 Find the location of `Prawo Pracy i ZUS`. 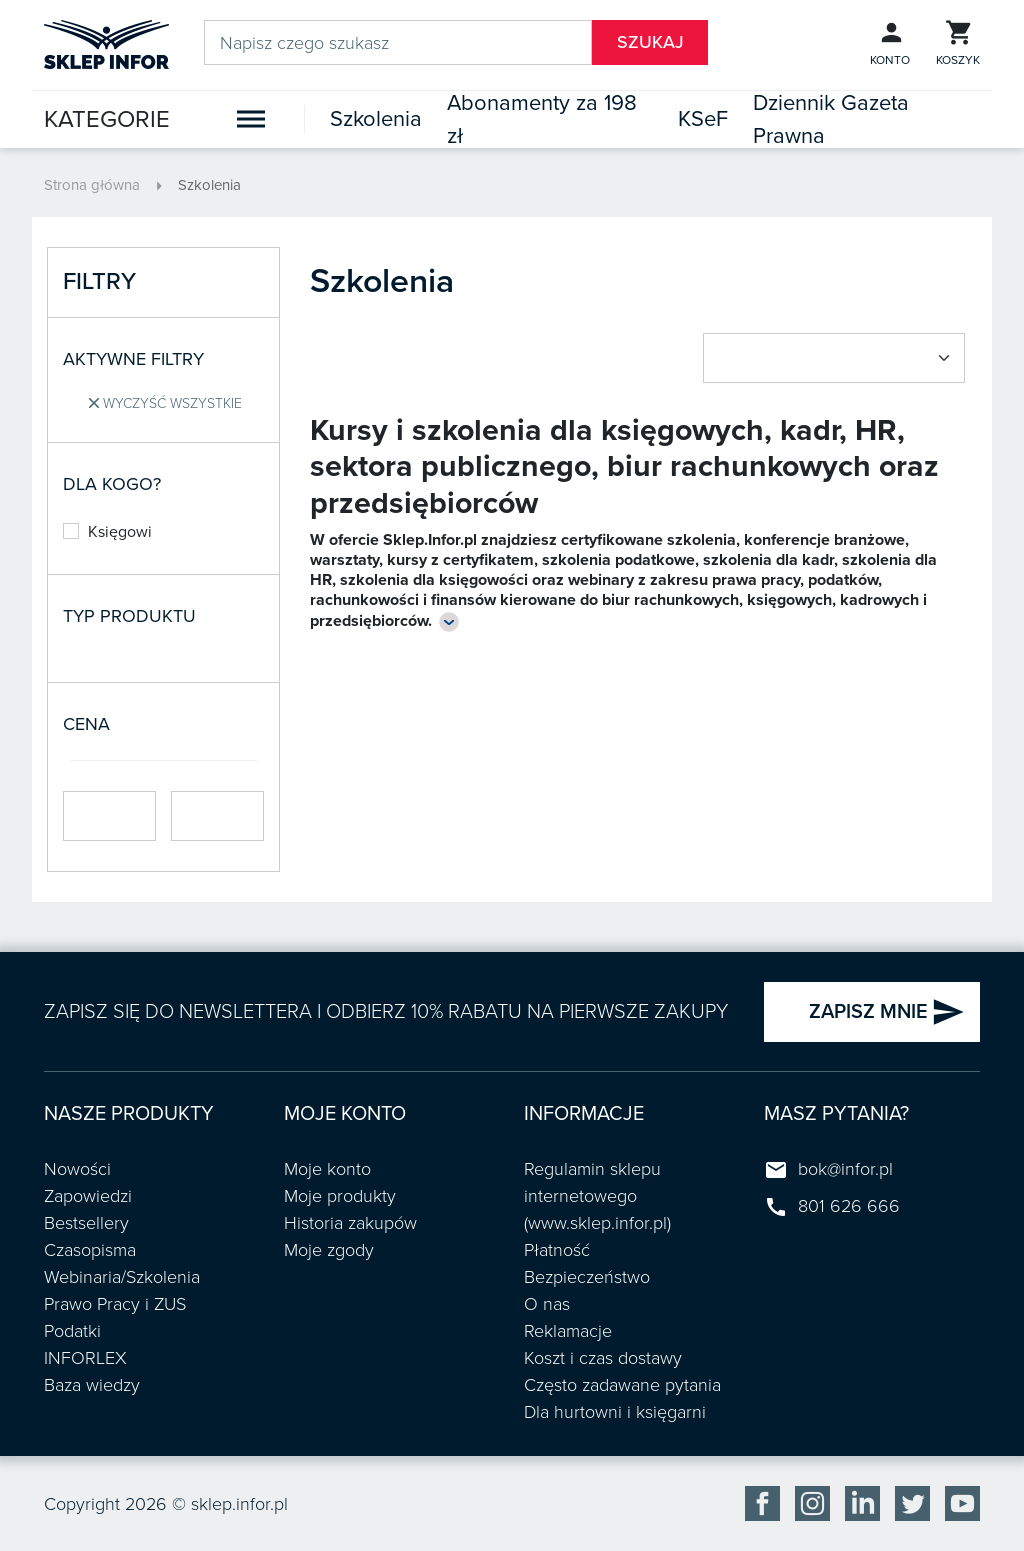

Prawo Pracy i ZUS is located at coordinates (115, 1304).